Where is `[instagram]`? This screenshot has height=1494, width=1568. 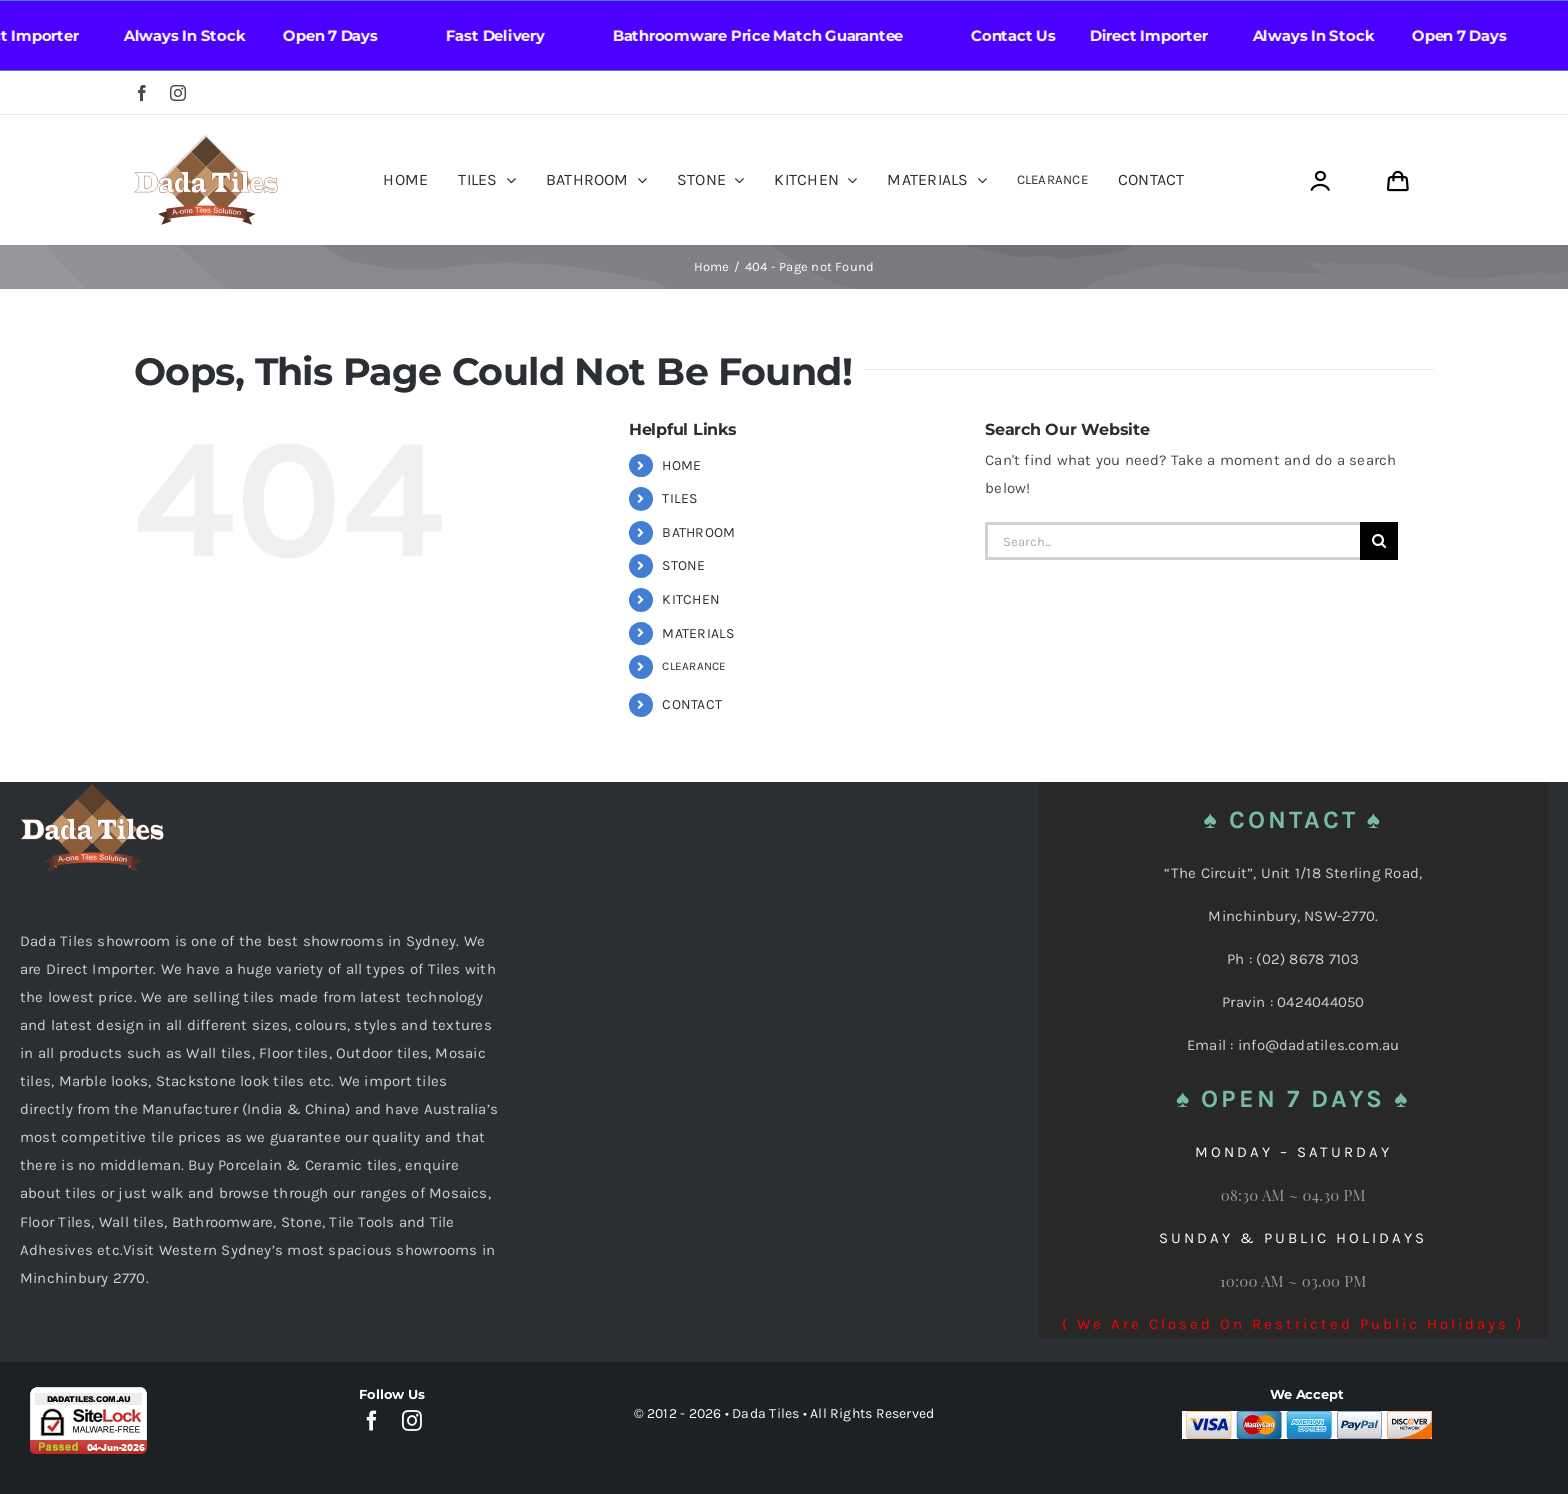 [instagram] is located at coordinates (178, 93).